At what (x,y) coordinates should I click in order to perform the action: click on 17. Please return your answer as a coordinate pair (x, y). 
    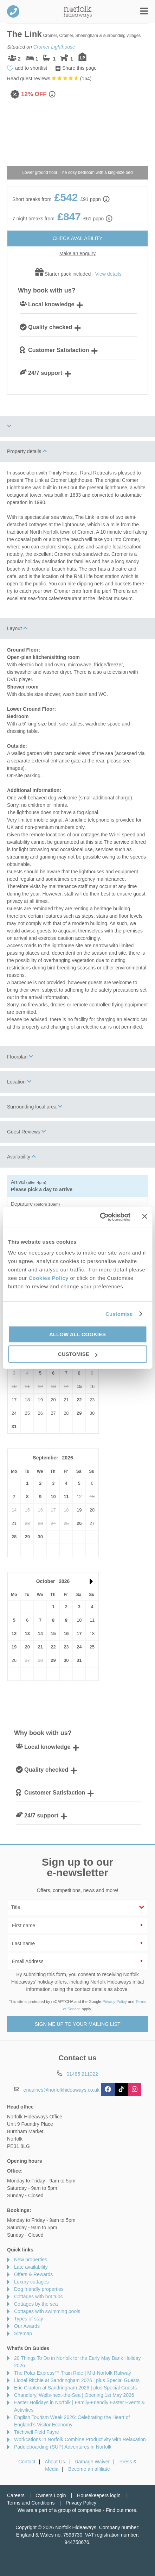
    Looking at the image, I should click on (79, 1633).